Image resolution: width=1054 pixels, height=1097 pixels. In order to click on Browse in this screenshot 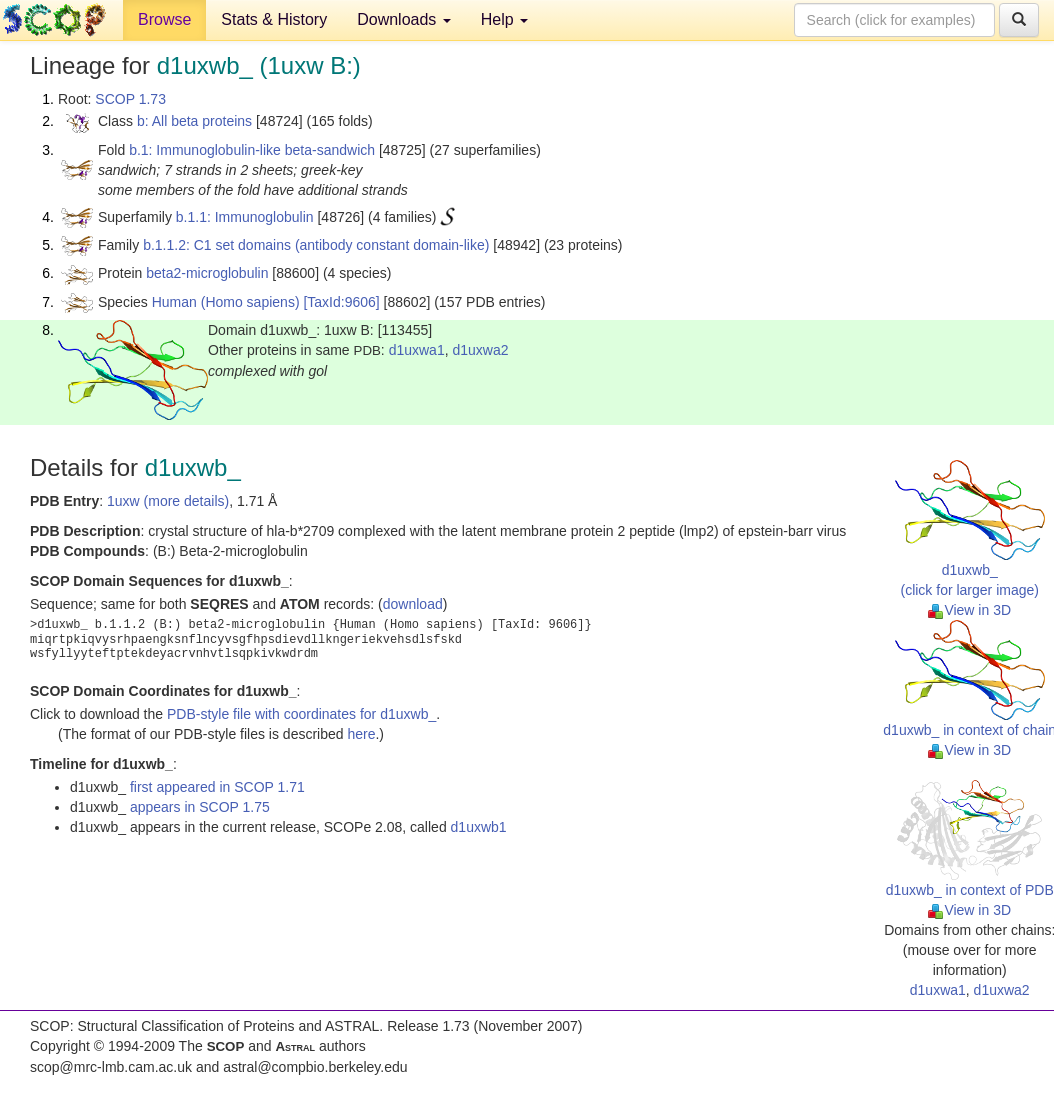, I will do `click(164, 19)`.